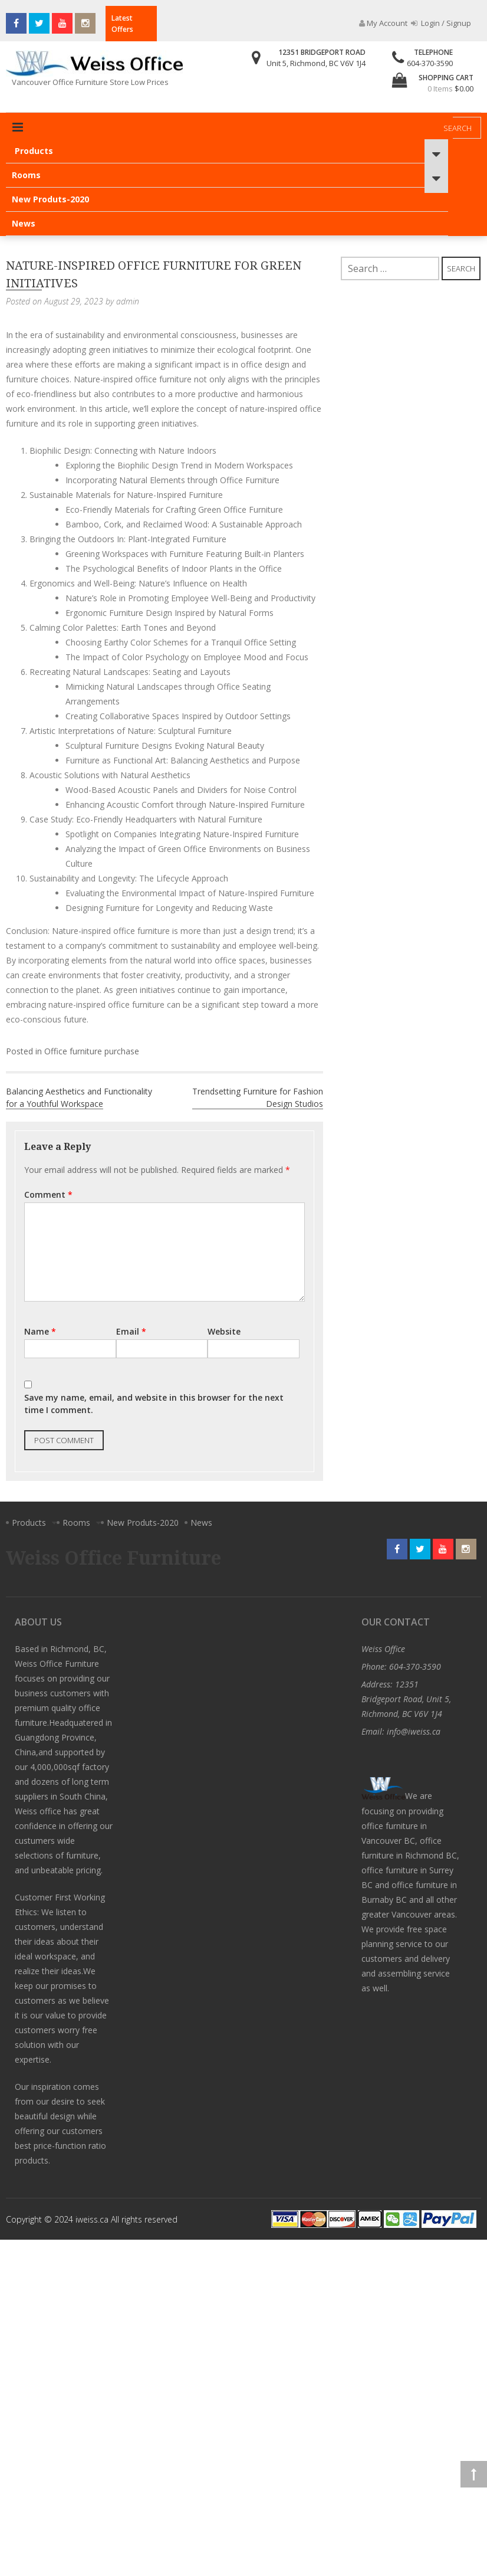  What do you see at coordinates (127, 301) in the screenshot?
I see `admin` at bounding box center [127, 301].